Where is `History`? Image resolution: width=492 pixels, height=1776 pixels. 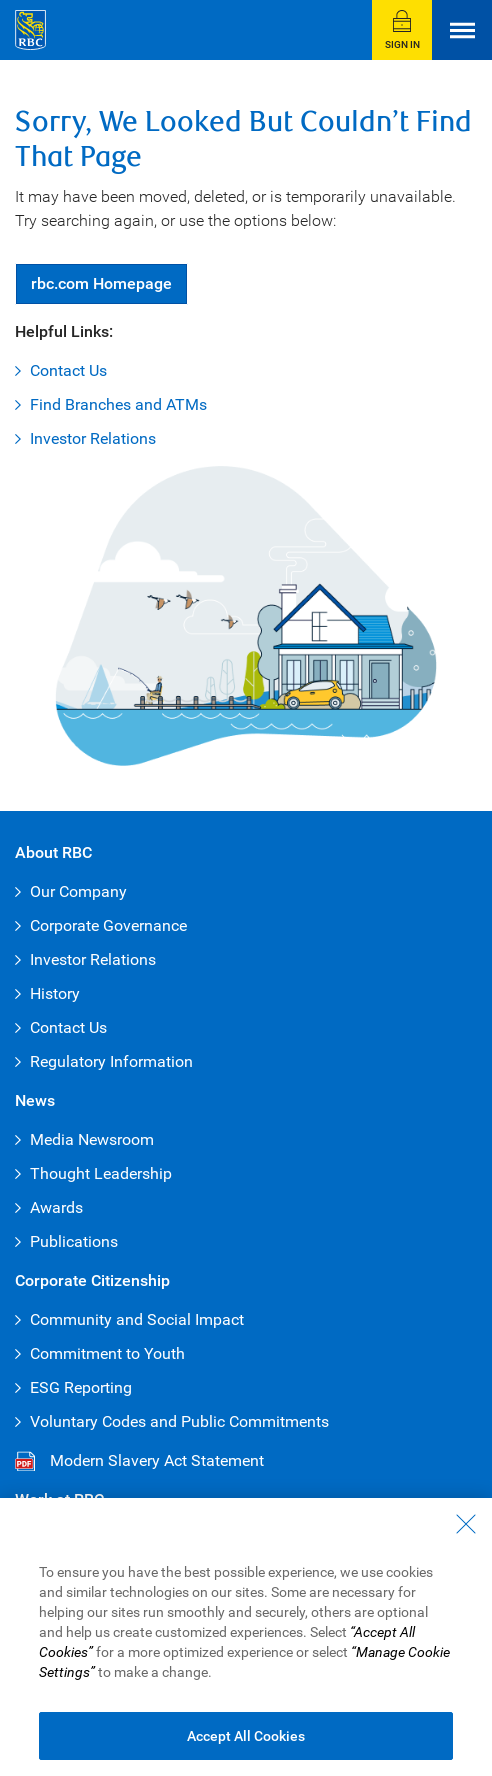
History is located at coordinates (55, 993).